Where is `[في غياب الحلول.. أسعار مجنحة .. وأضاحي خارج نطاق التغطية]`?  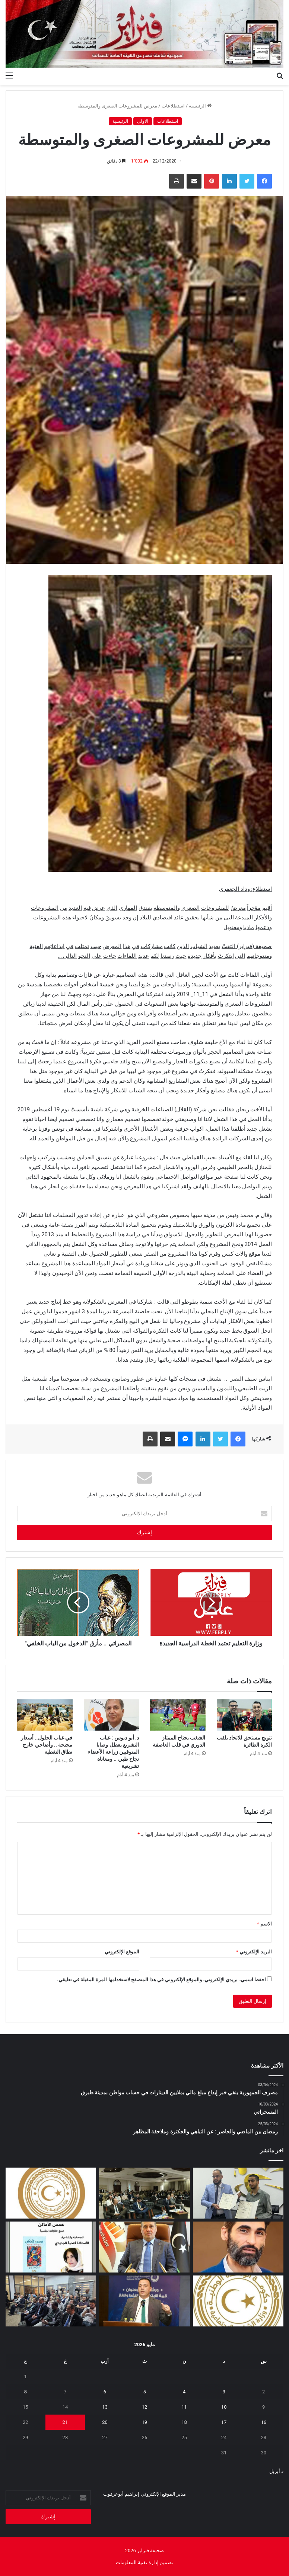
[في غياب الحلول.. أسعار مجنحة .. وأضاحي خارج نطاق التغطية] is located at coordinates (45, 1715).